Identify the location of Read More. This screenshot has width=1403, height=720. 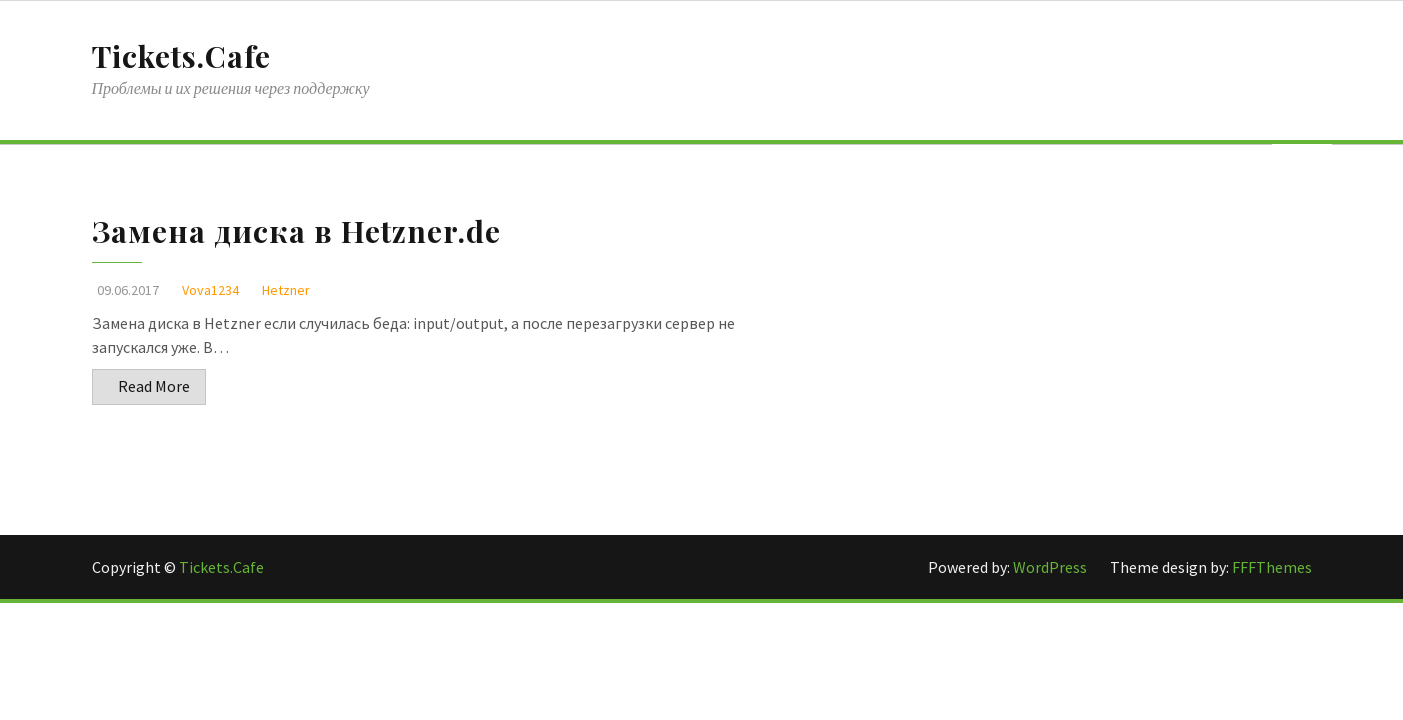
(154, 386).